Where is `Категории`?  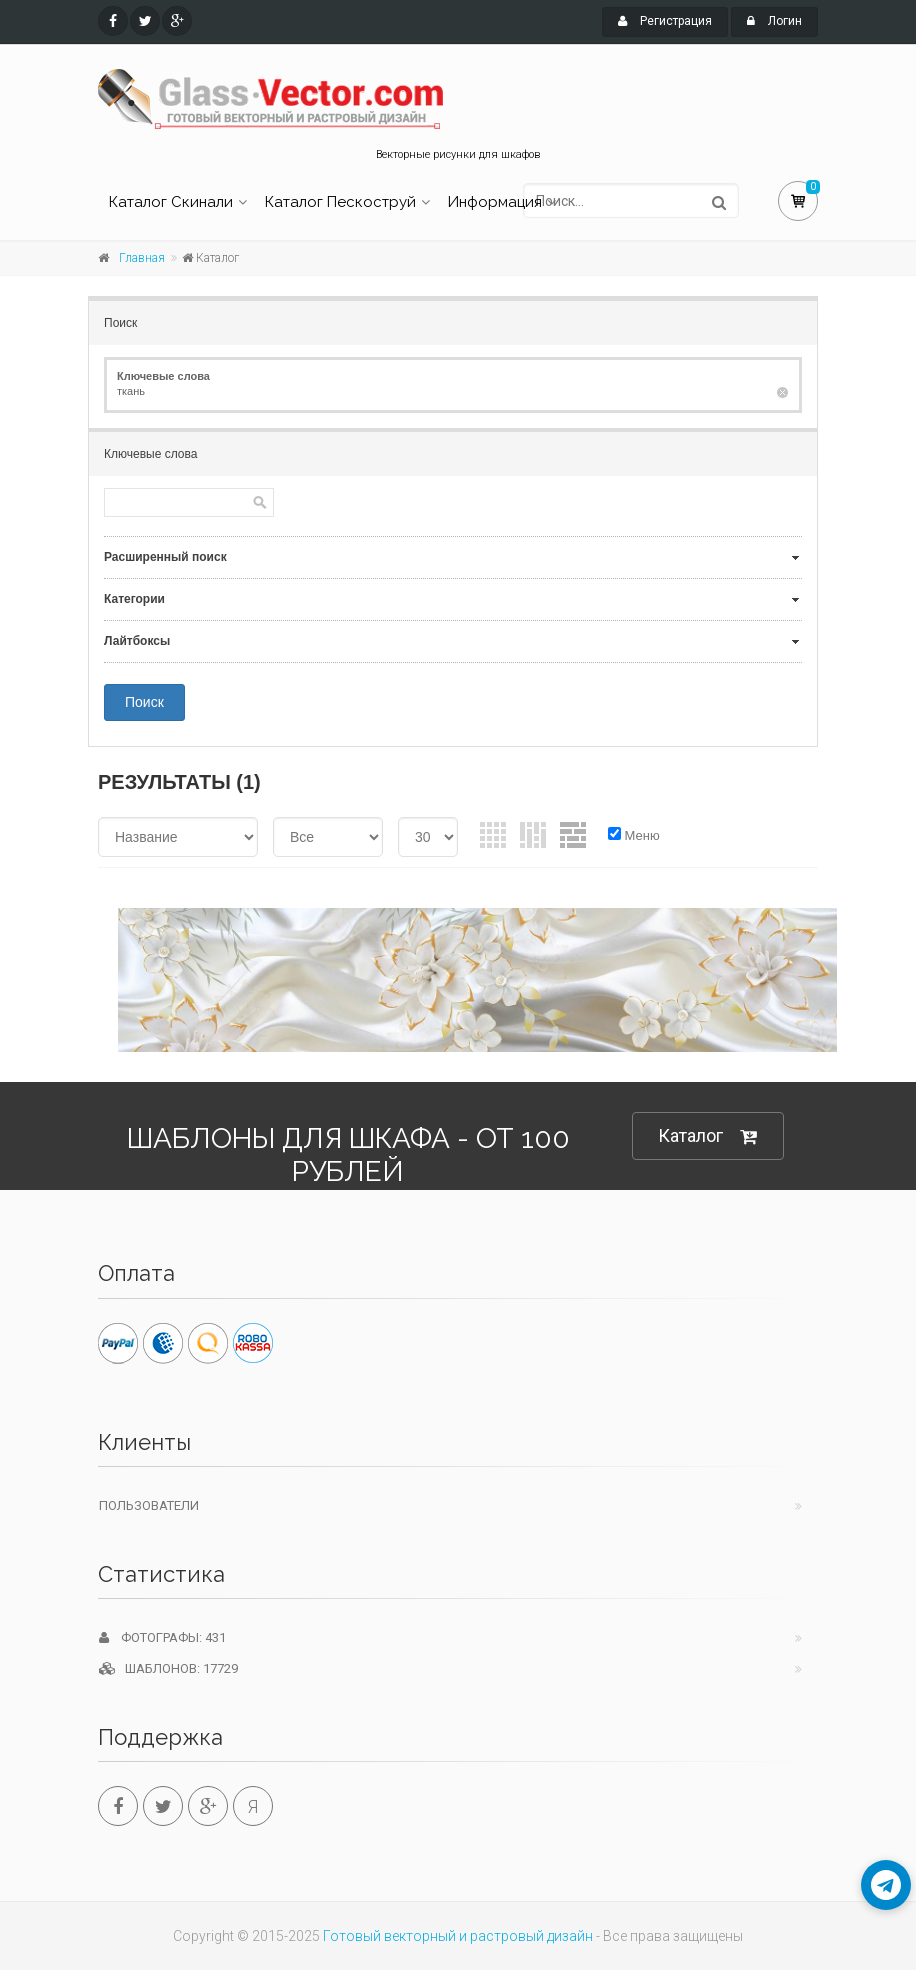 Категории is located at coordinates (134, 599).